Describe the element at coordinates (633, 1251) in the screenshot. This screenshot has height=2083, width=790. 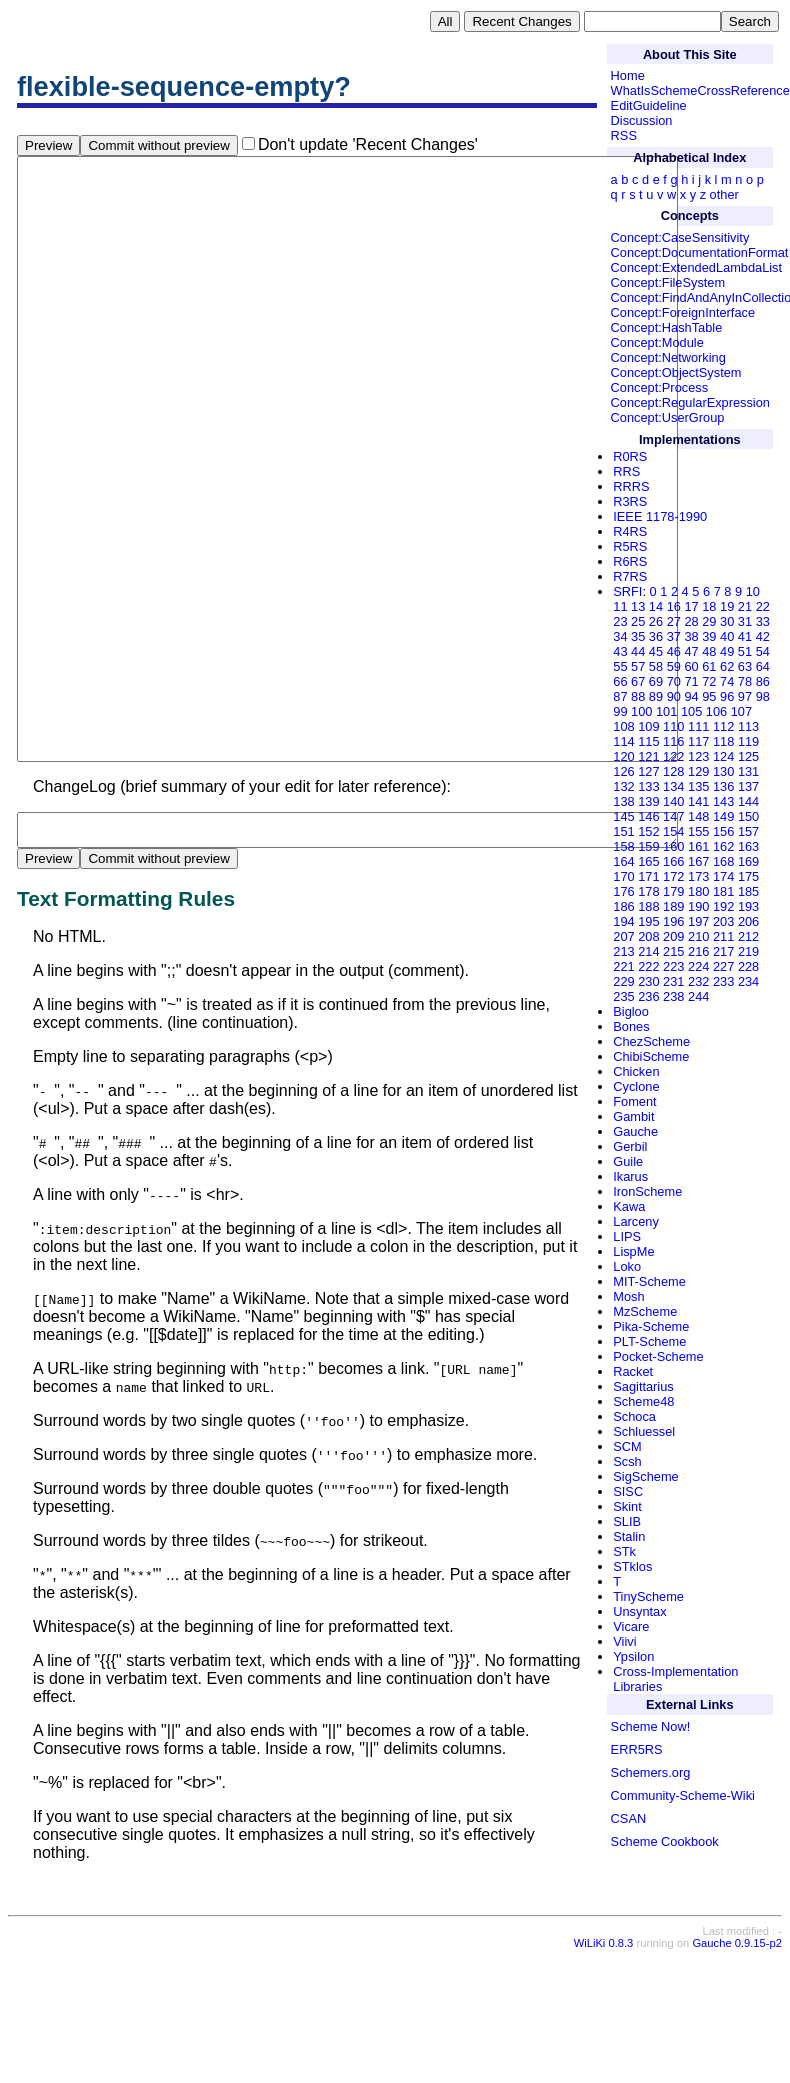
I see `LispMe` at that location.